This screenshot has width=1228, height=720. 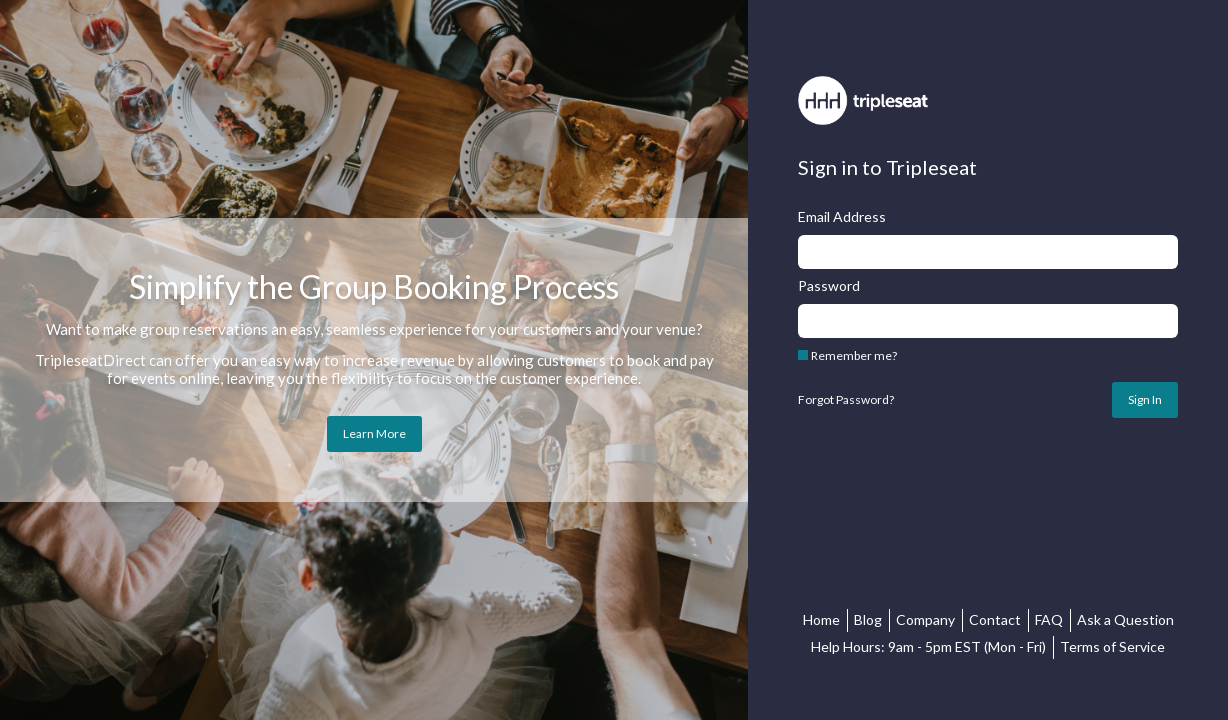 What do you see at coordinates (1049, 619) in the screenshot?
I see `FAQ` at bounding box center [1049, 619].